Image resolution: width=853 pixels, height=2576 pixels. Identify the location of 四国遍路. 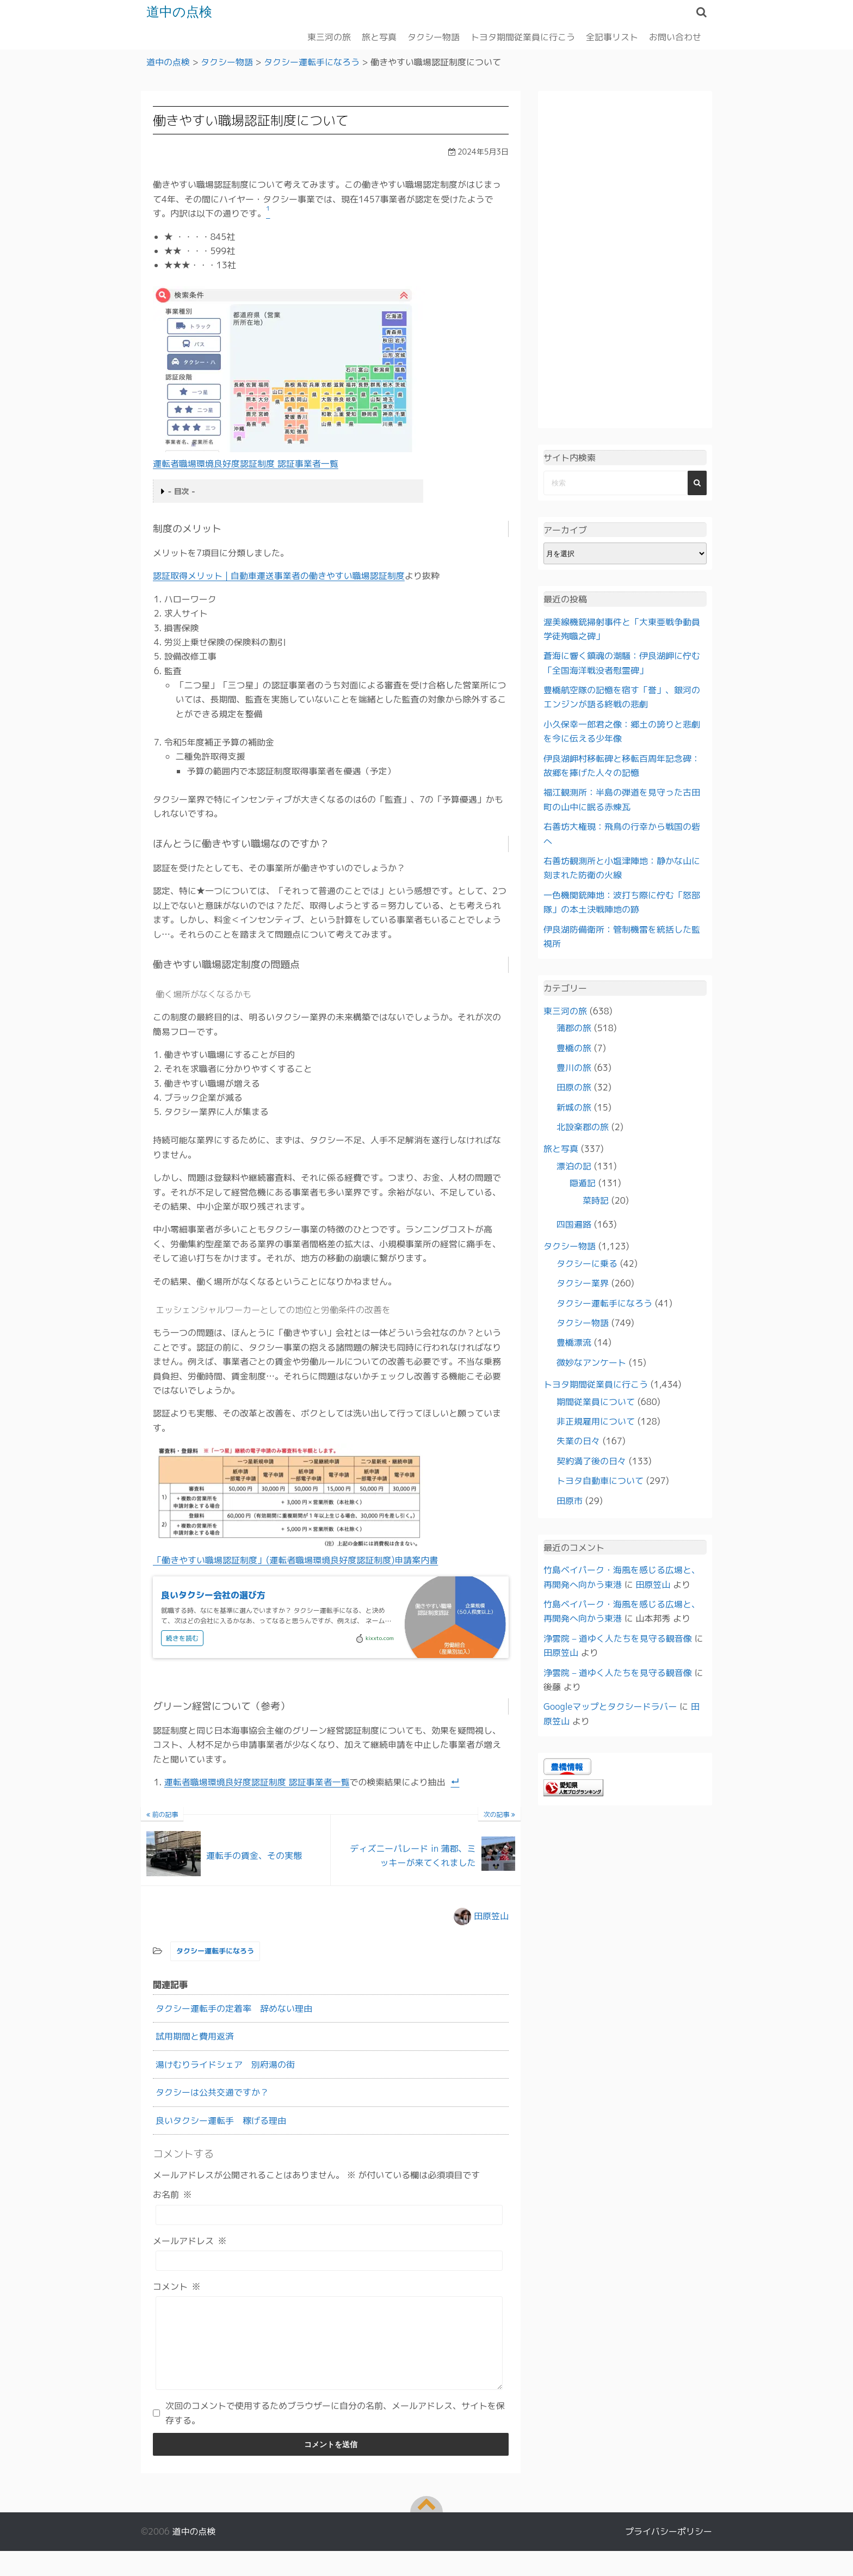
(574, 1224).